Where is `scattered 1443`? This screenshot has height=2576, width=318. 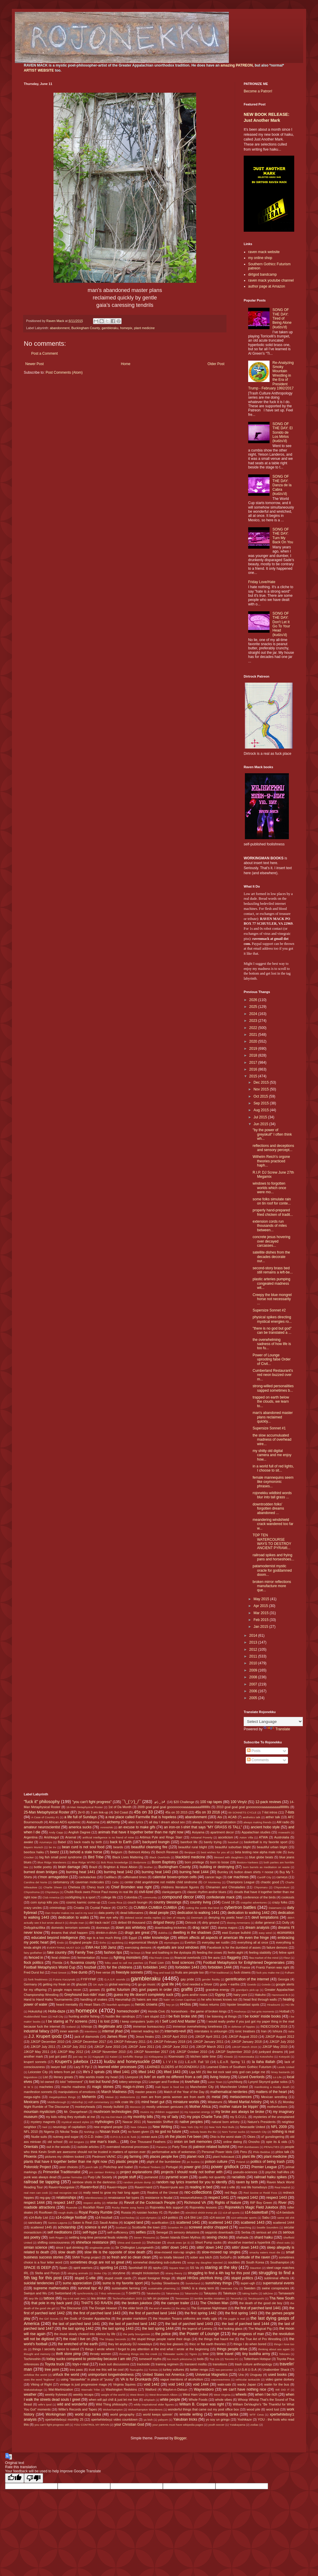
scattered 1443 is located at coordinates (253, 2222).